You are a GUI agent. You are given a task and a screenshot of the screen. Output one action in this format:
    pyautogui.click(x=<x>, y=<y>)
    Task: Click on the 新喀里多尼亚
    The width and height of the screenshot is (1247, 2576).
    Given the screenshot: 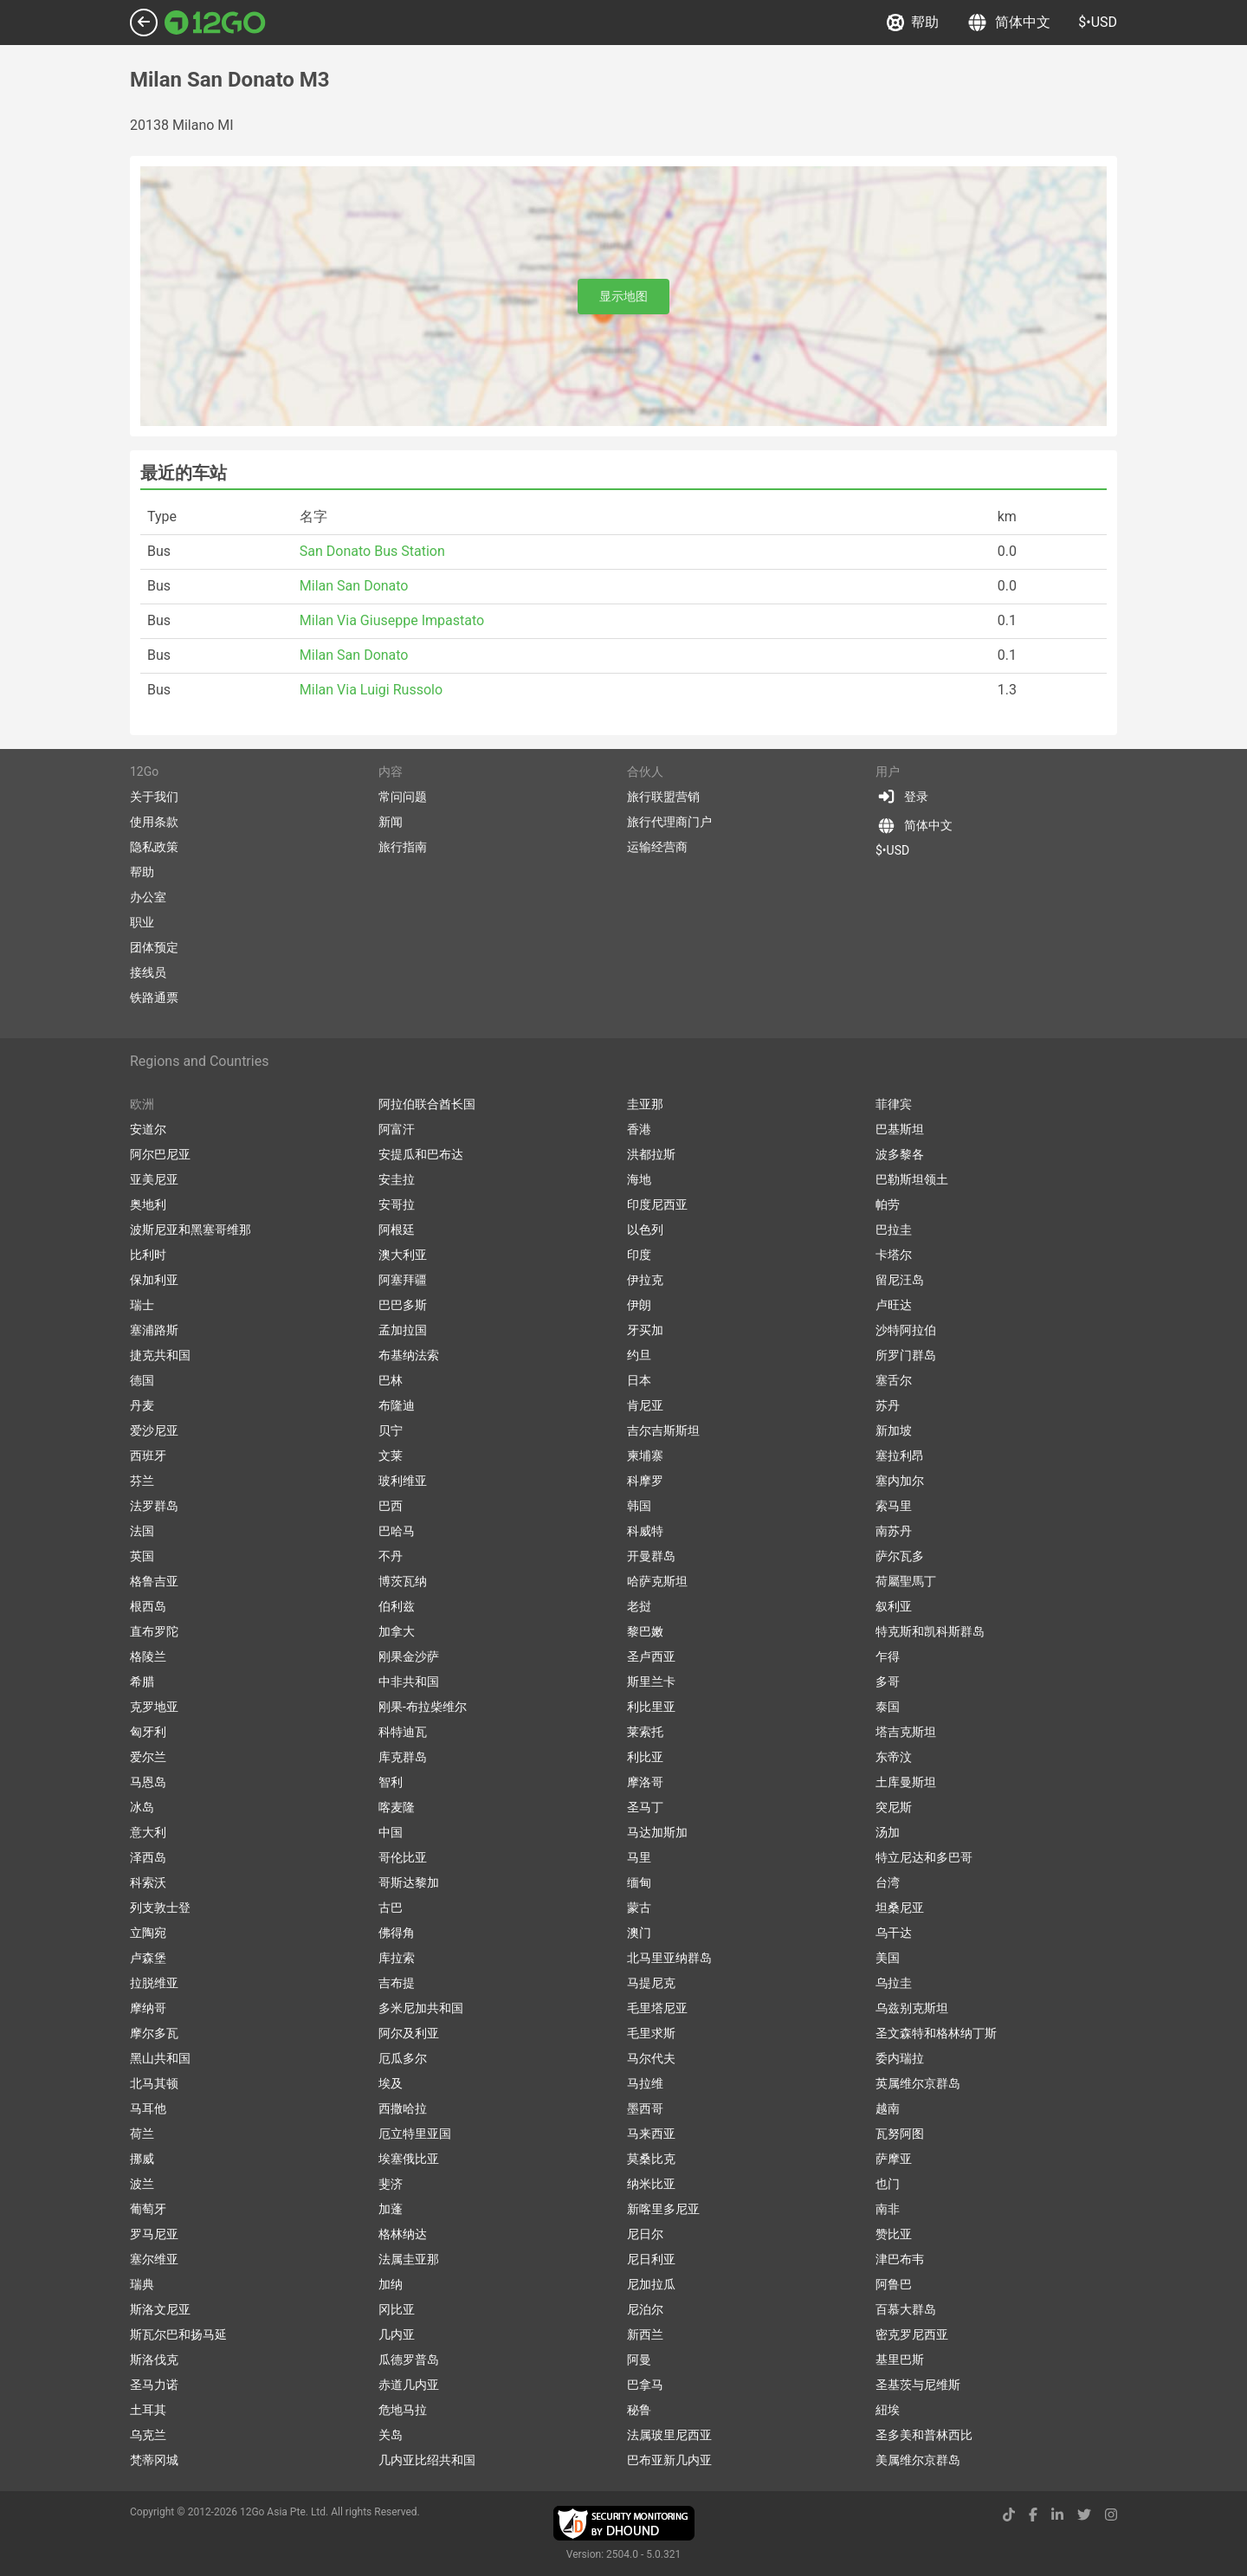 What is the action you would take?
    pyautogui.click(x=663, y=2209)
    